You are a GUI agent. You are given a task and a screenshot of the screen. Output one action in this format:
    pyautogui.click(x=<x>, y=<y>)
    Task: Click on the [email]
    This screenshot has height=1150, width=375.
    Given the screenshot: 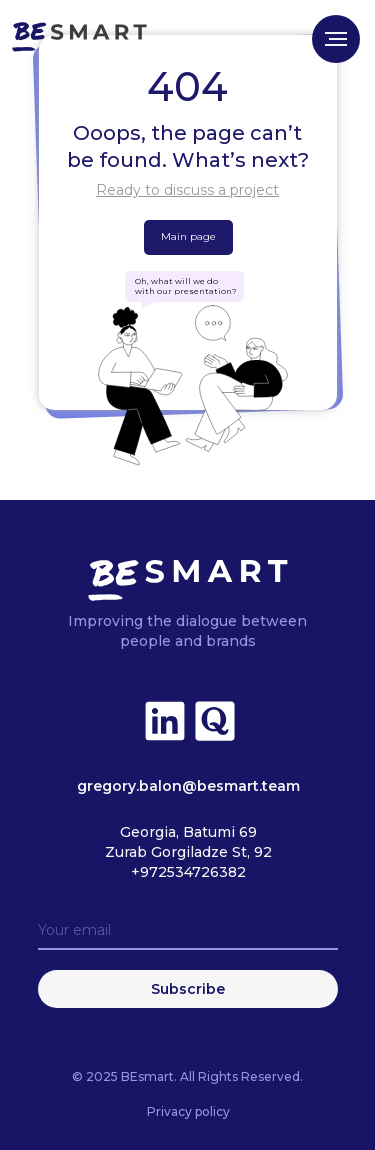 What is the action you would take?
    pyautogui.click(x=188, y=931)
    